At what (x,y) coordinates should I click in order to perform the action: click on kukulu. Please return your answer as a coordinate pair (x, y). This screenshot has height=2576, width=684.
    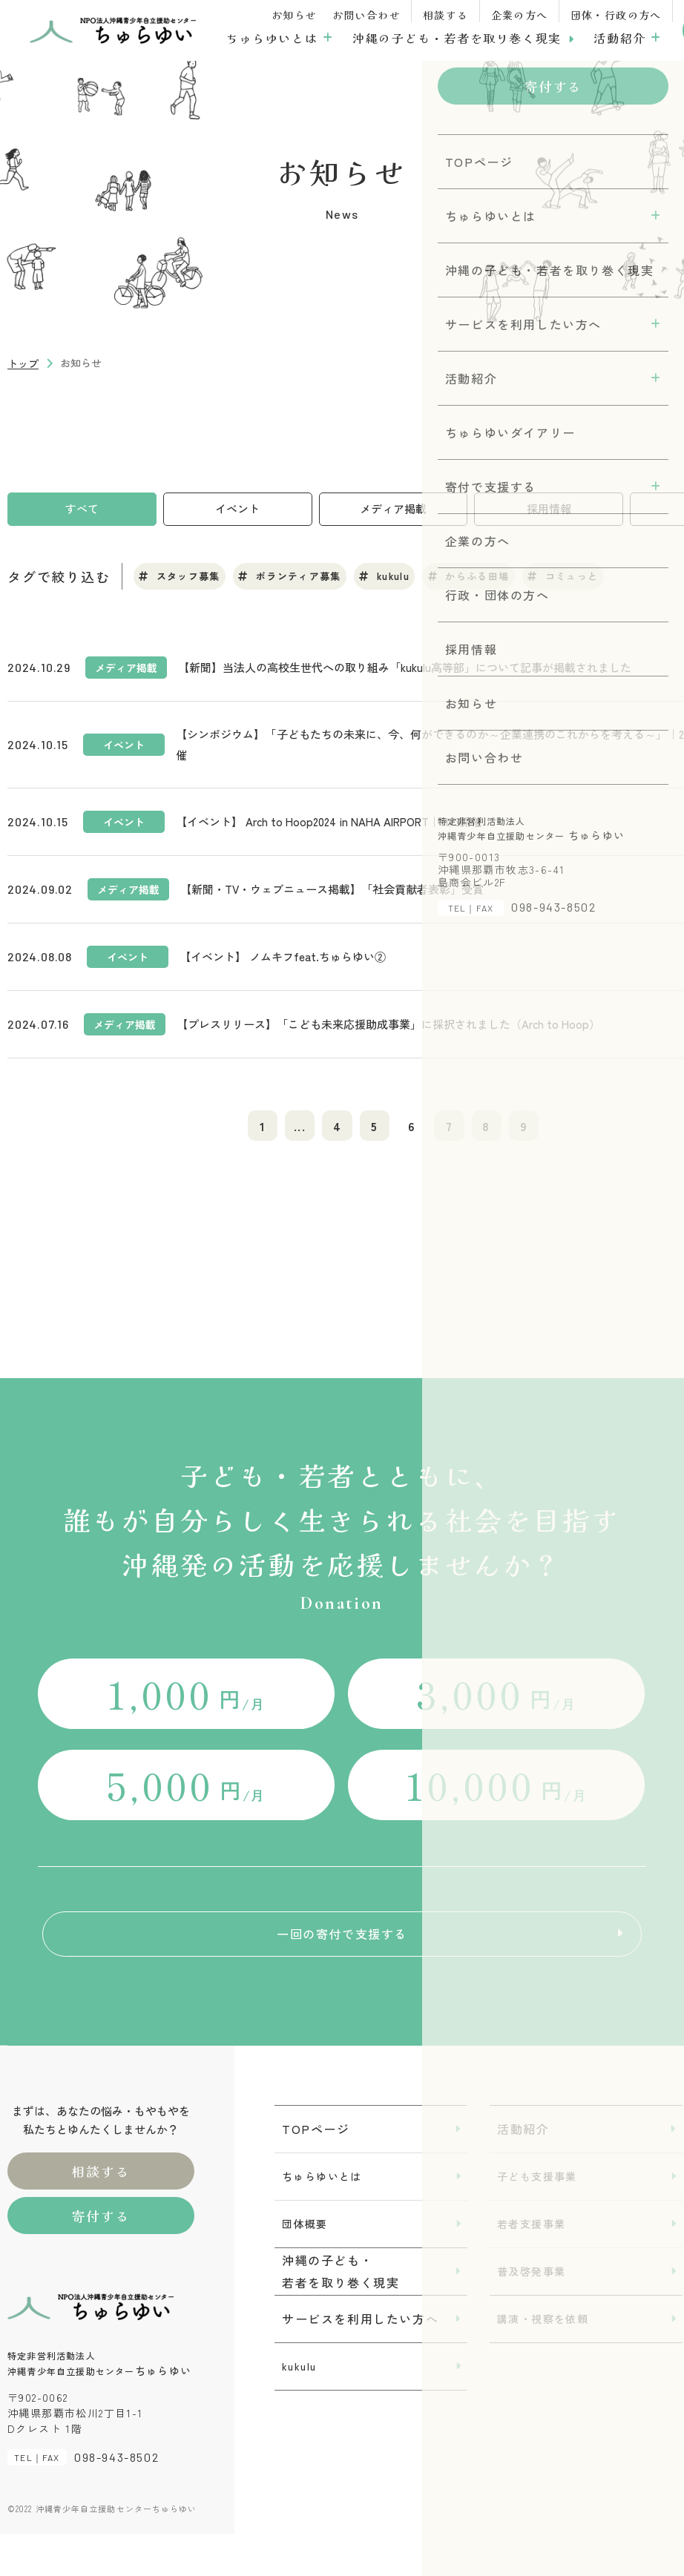
    Looking at the image, I should click on (299, 2407).